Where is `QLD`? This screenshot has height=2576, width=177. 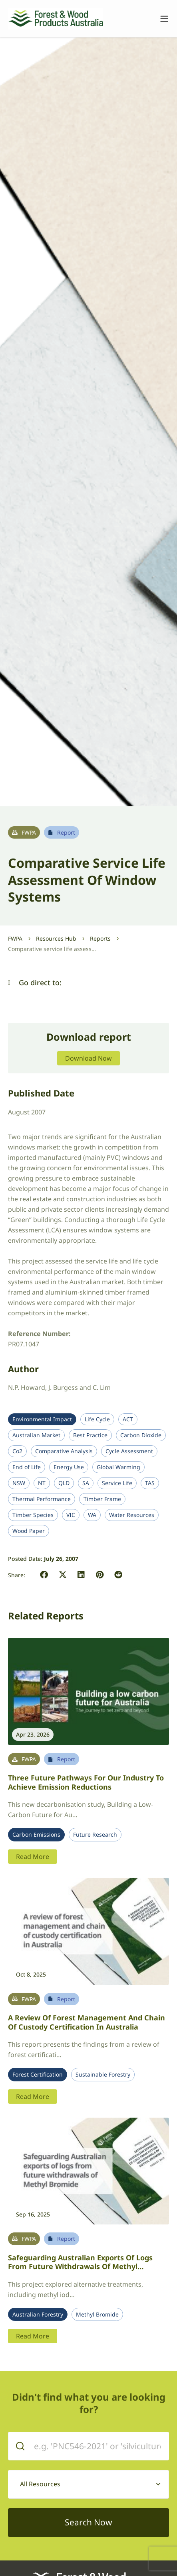 QLD is located at coordinates (64, 1483).